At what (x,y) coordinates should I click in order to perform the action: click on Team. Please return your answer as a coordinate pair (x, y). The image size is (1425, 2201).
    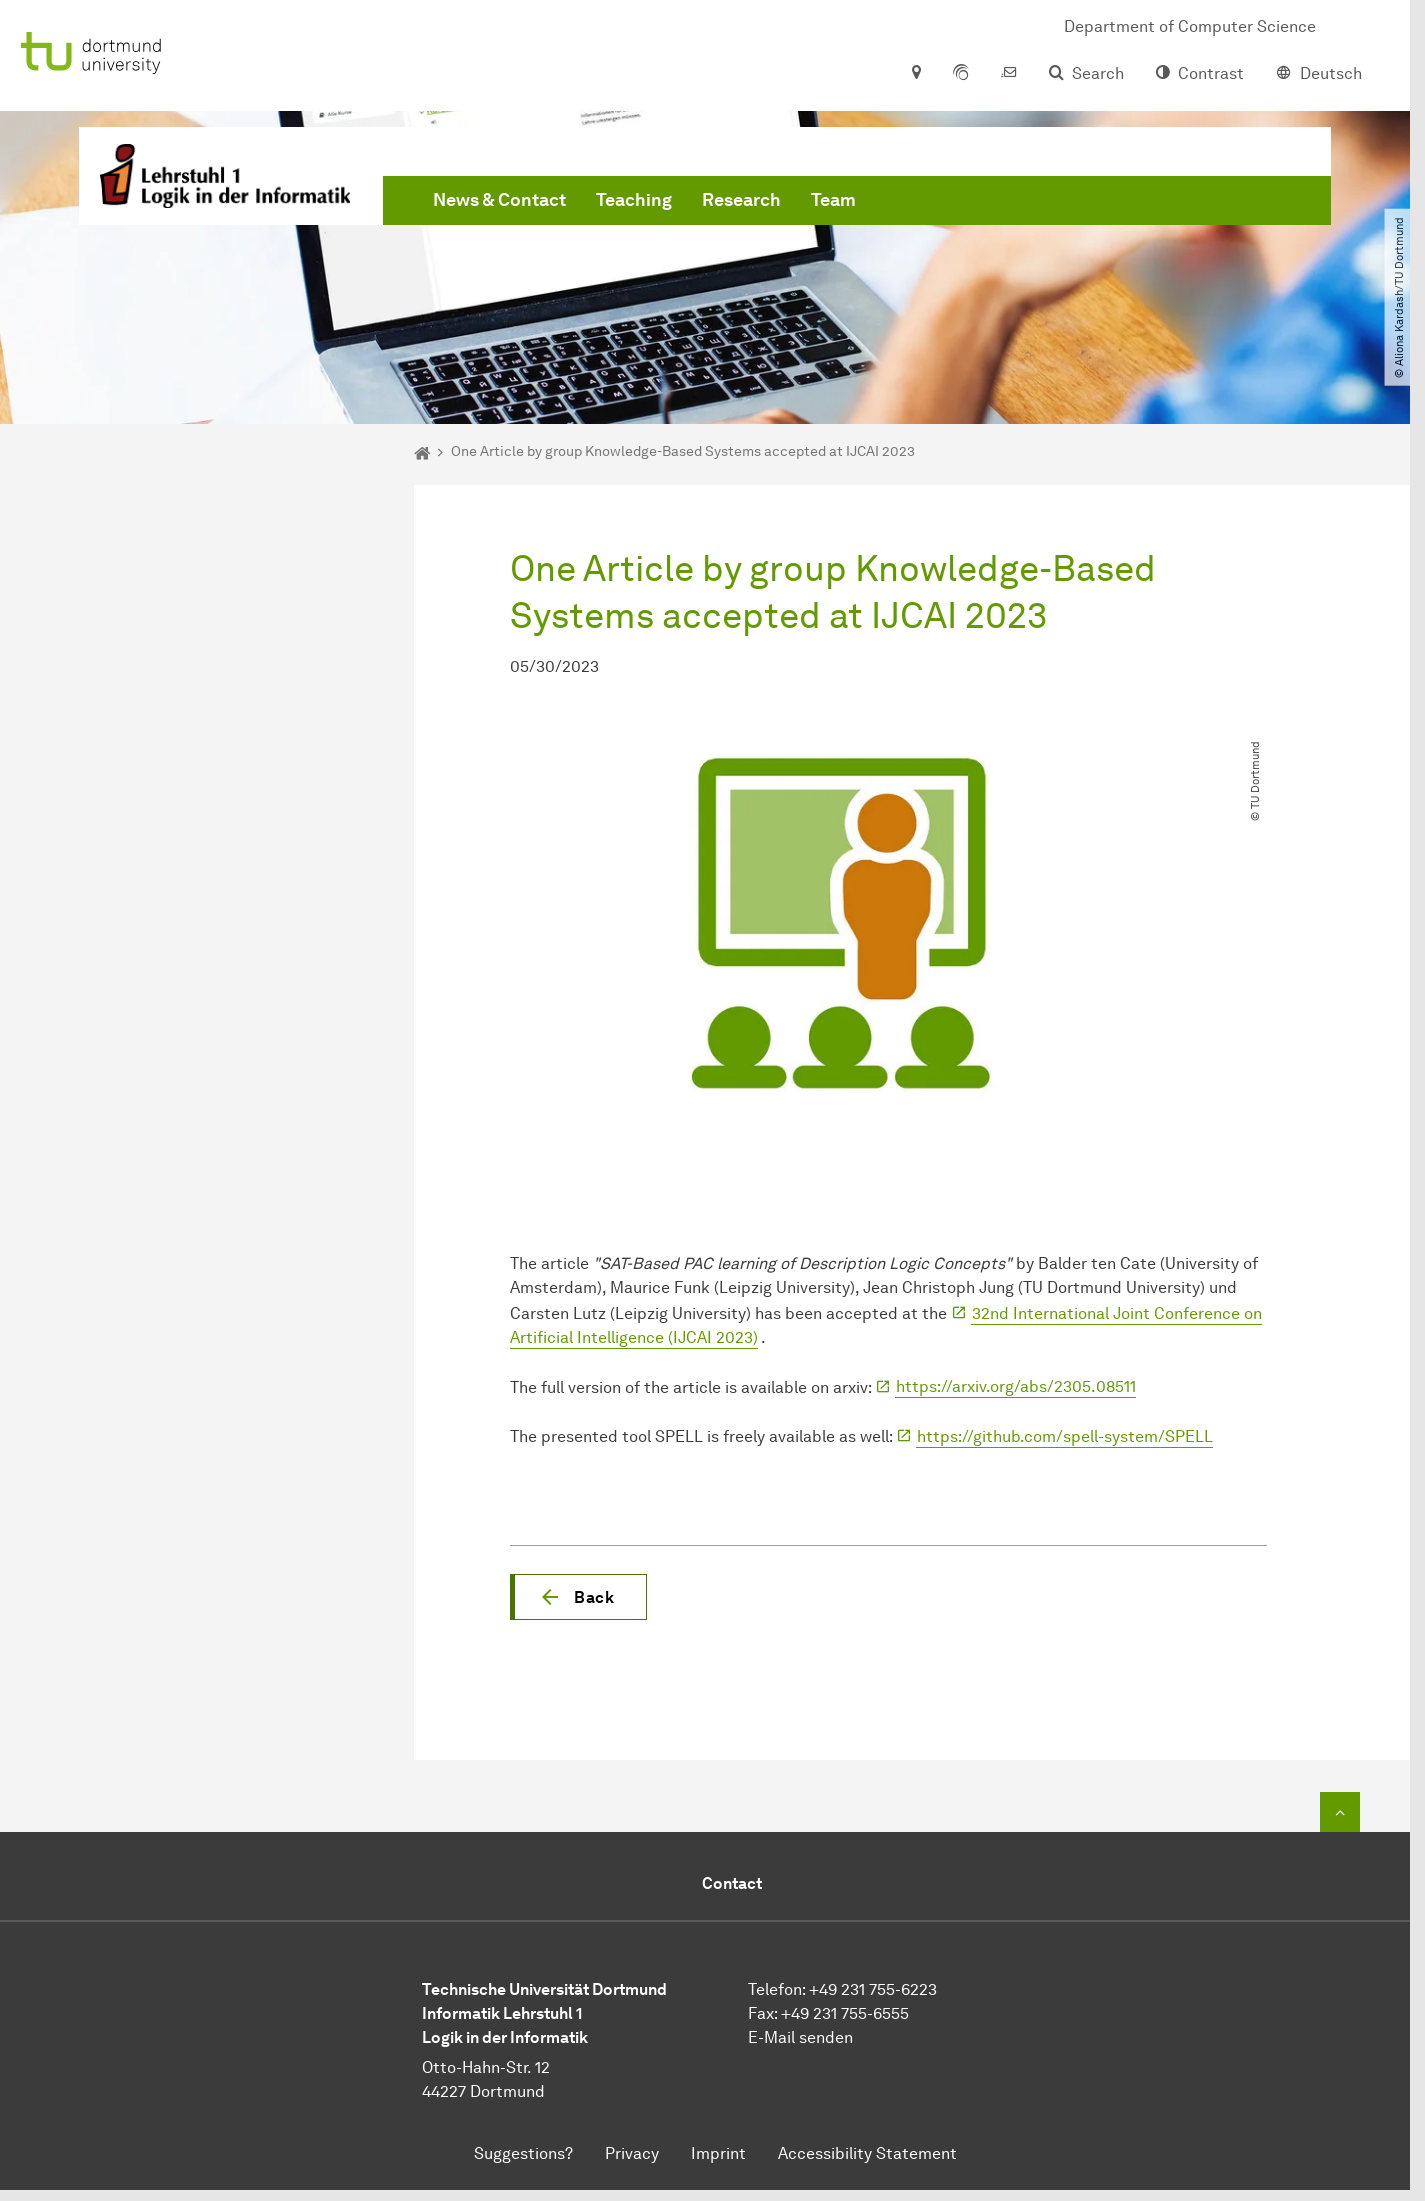
    Looking at the image, I should click on (833, 200).